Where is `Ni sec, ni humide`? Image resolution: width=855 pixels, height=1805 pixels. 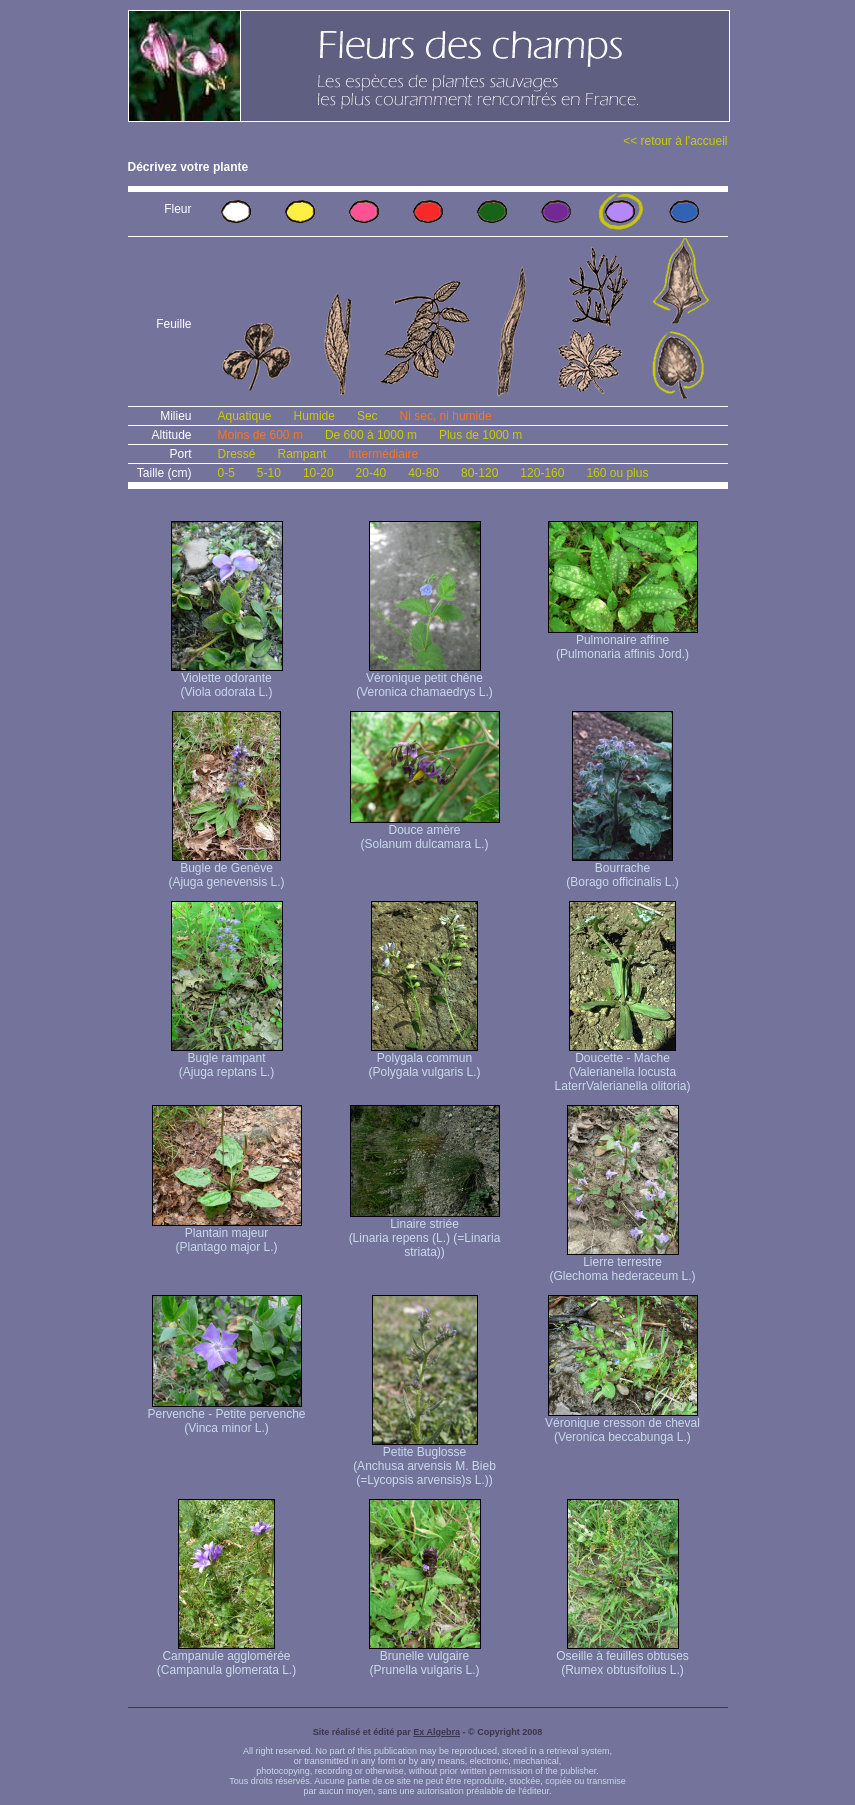
Ni sec, ni humide is located at coordinates (446, 416).